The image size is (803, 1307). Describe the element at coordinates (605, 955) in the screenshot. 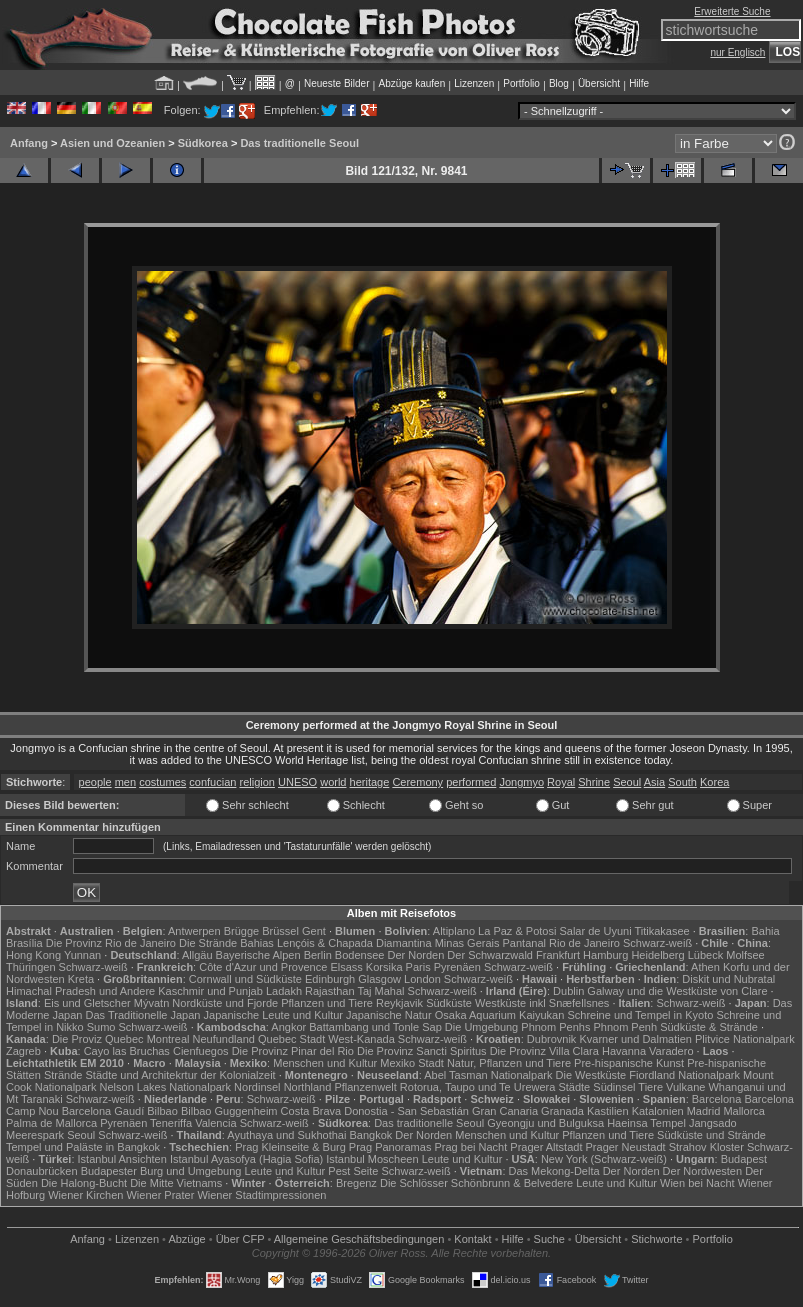

I see `Hamburg` at that location.